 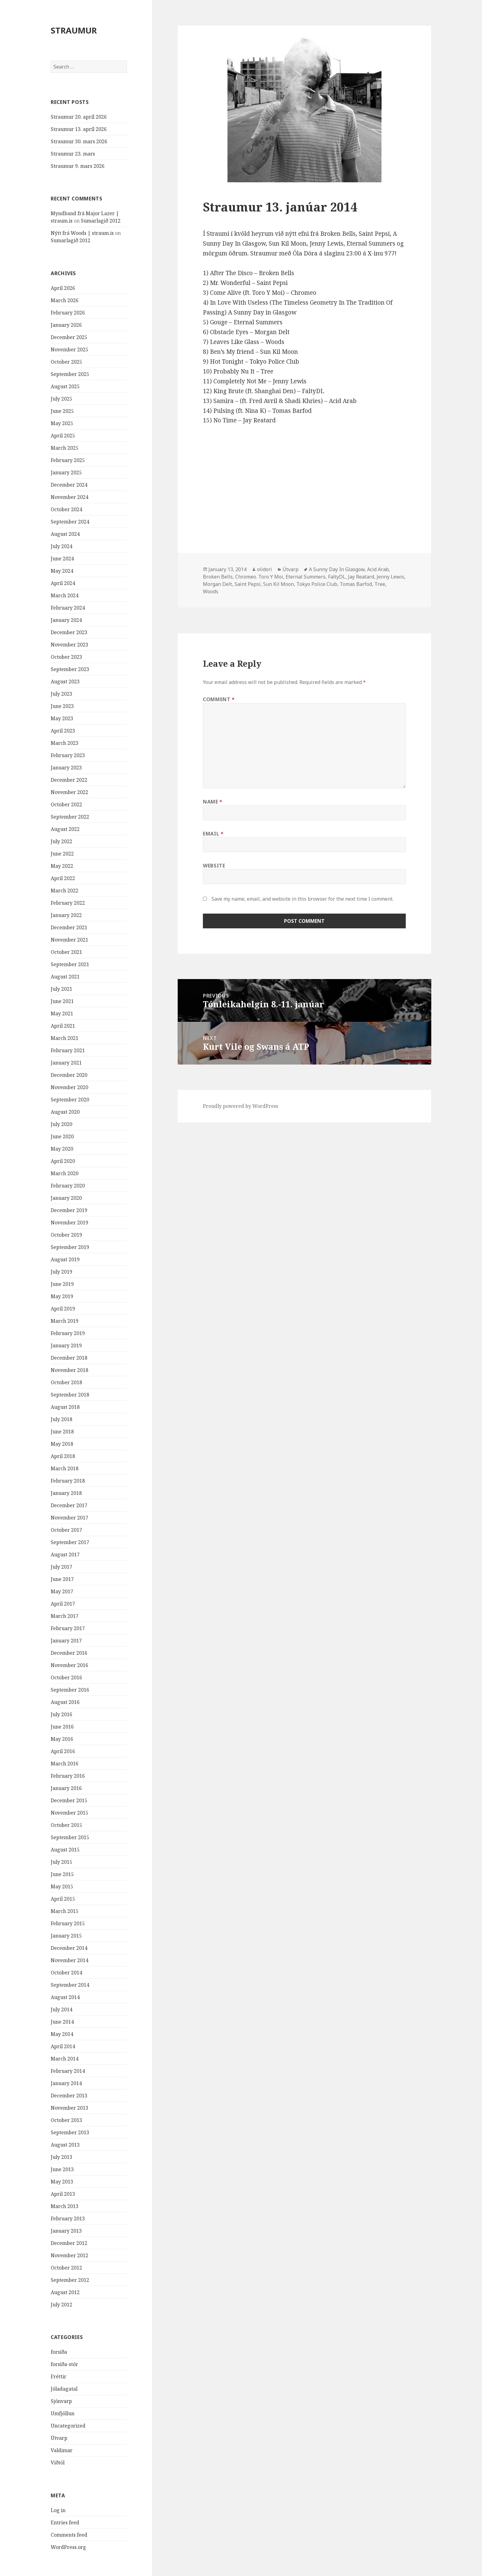 I want to click on October 2016, so click(x=66, y=1677).